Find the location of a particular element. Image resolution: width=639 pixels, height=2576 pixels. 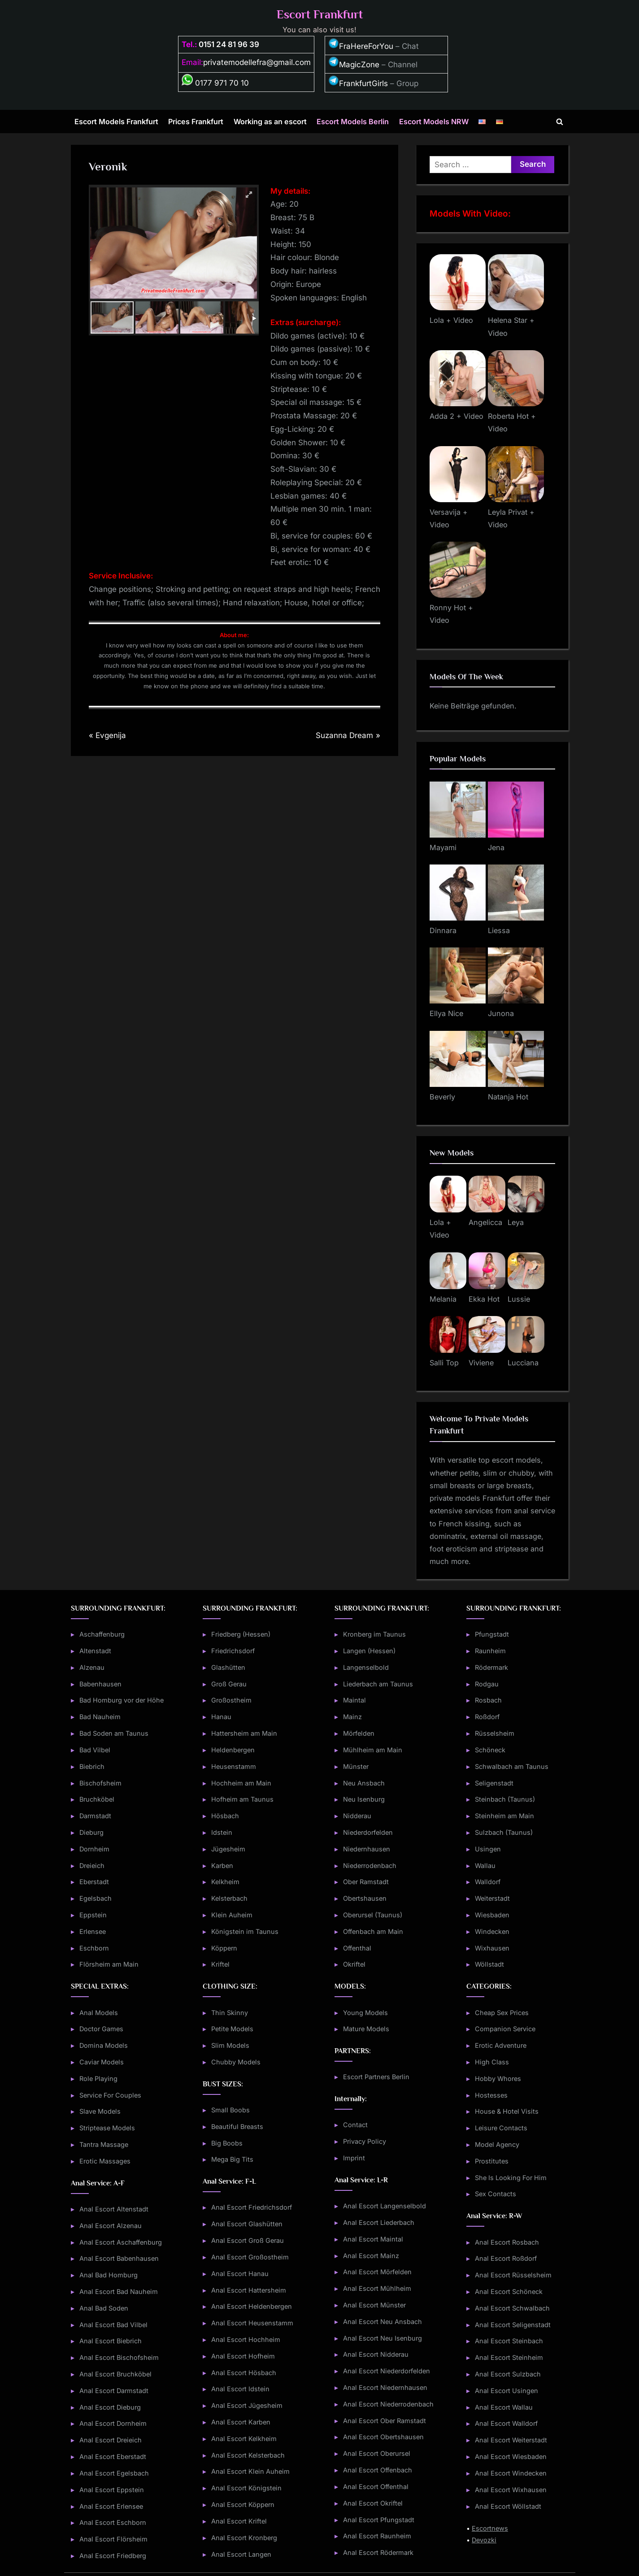

Alzenau is located at coordinates (91, 1667).